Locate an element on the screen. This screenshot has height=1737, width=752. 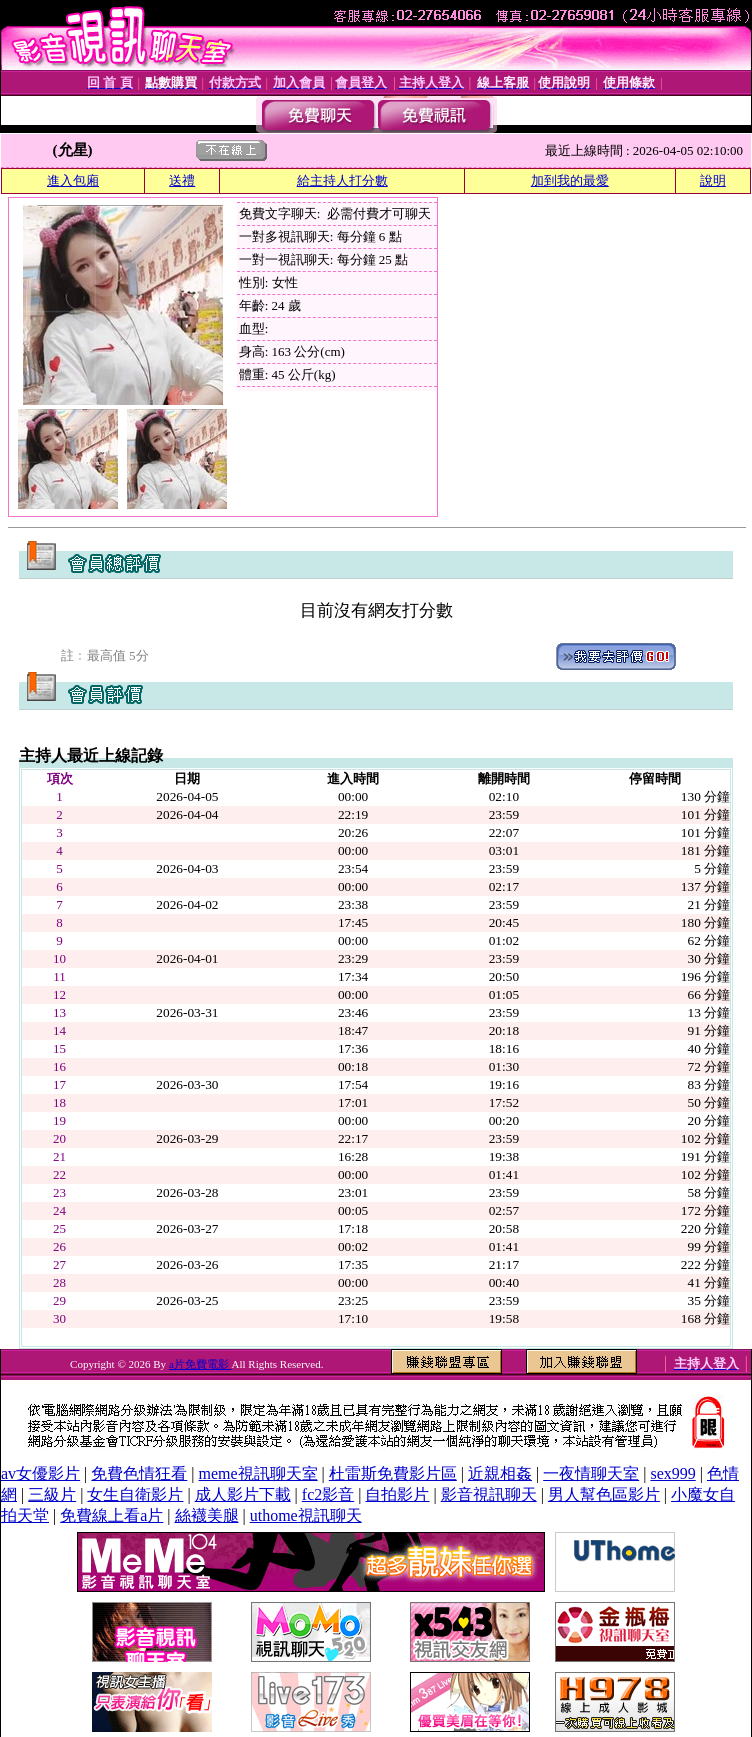
加到我的最愛 is located at coordinates (570, 180).